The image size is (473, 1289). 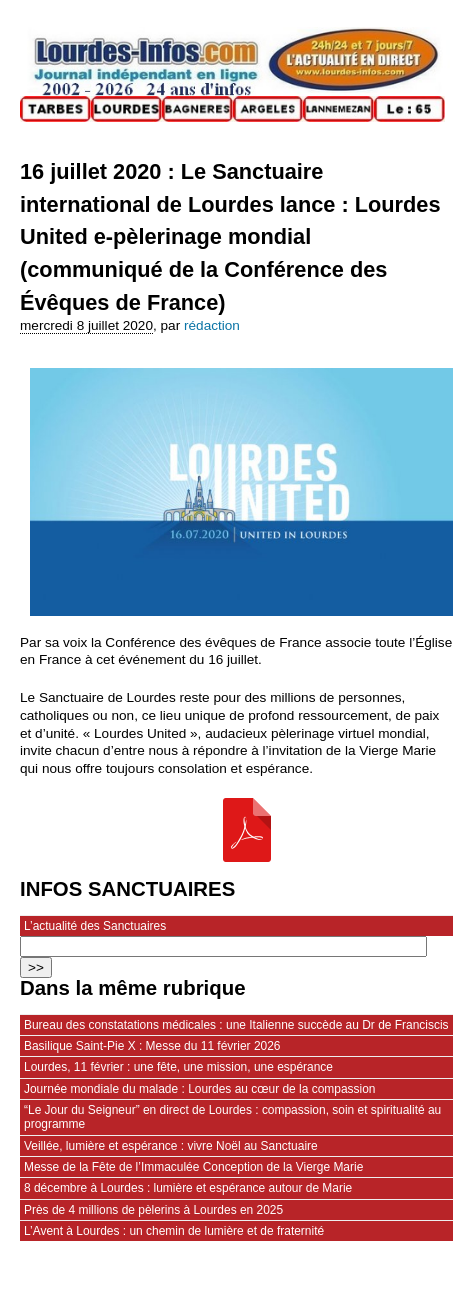 I want to click on rédaction, so click(x=212, y=325).